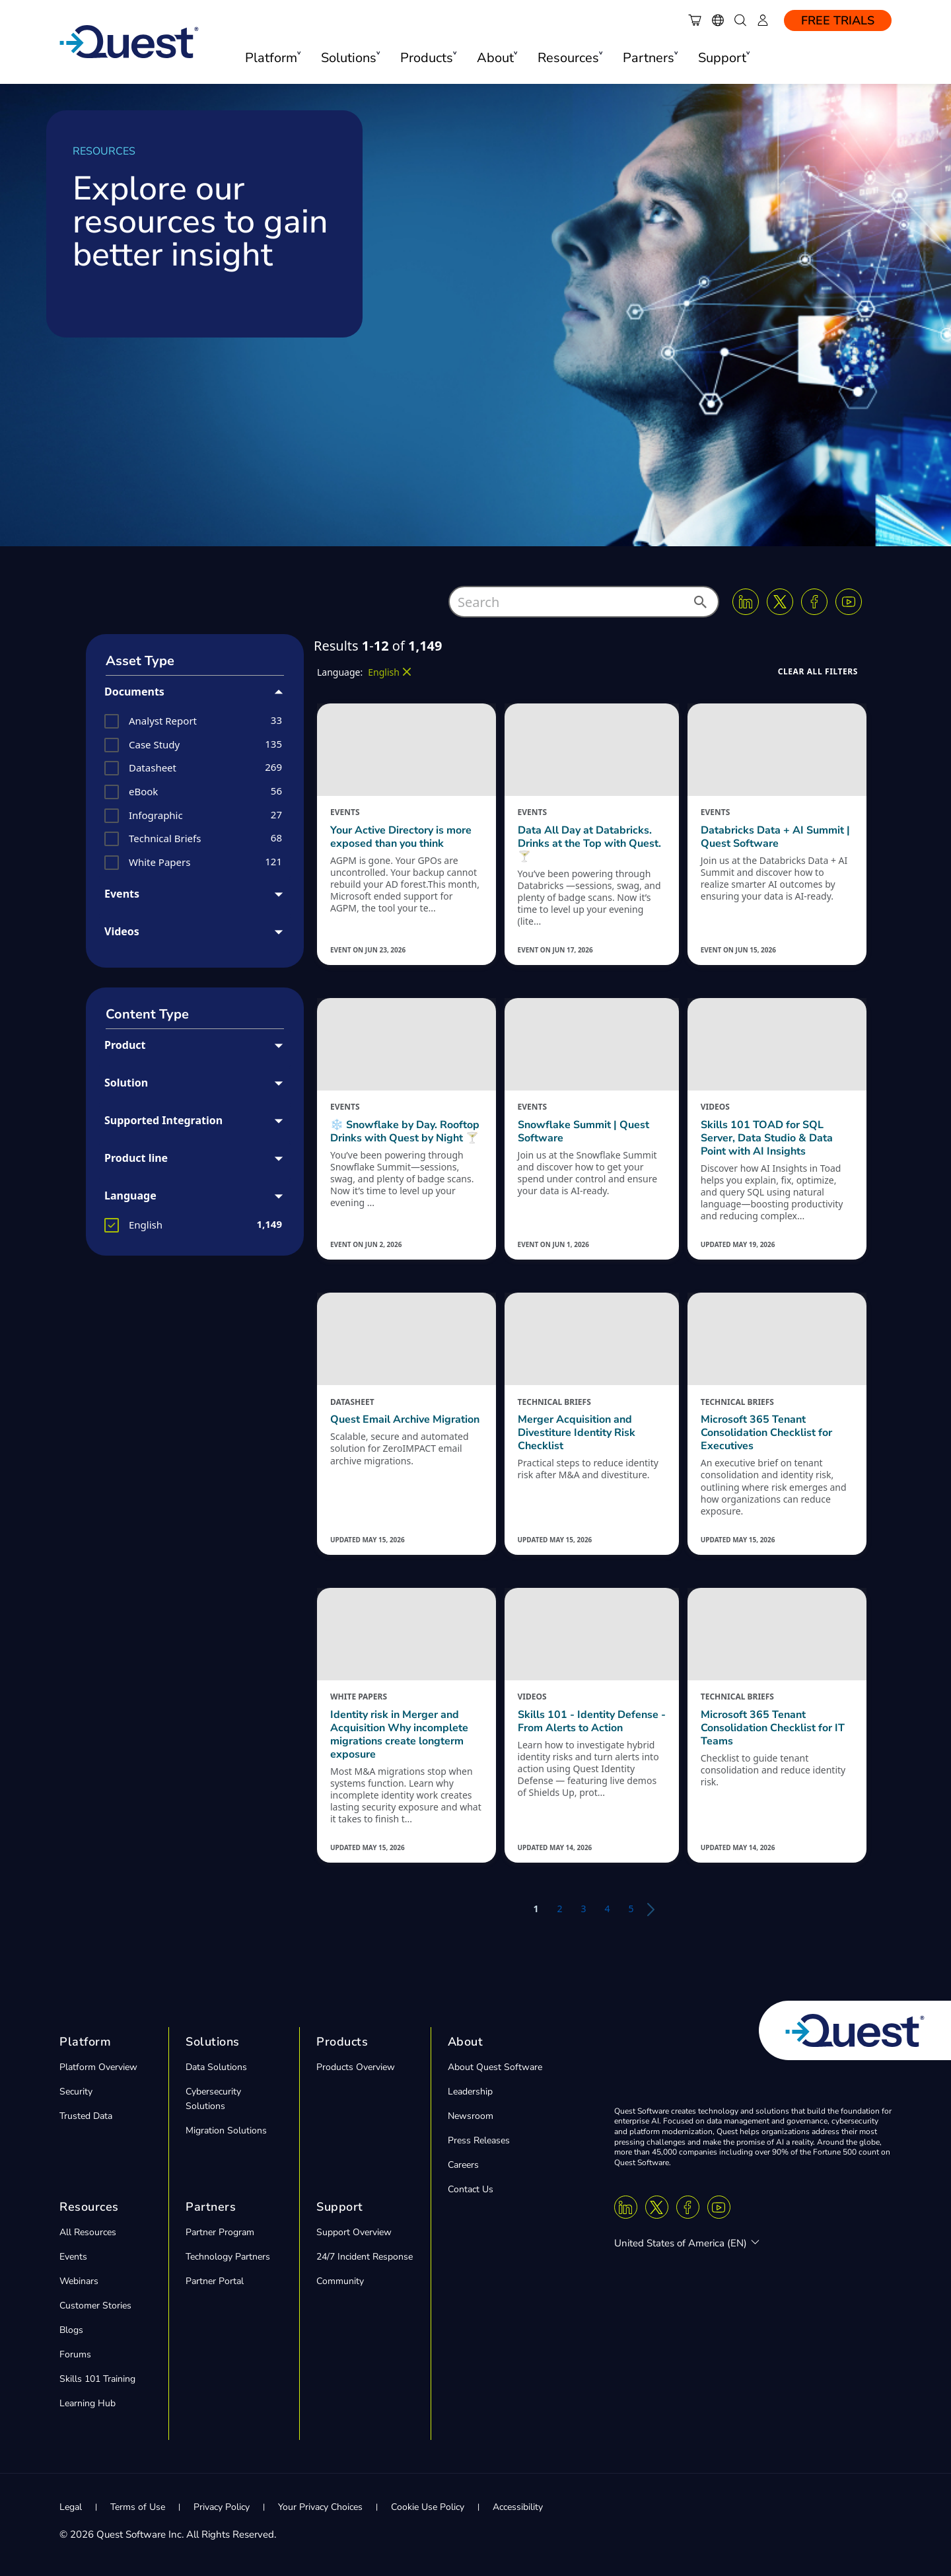  I want to click on Products Overview, so click(355, 2067).